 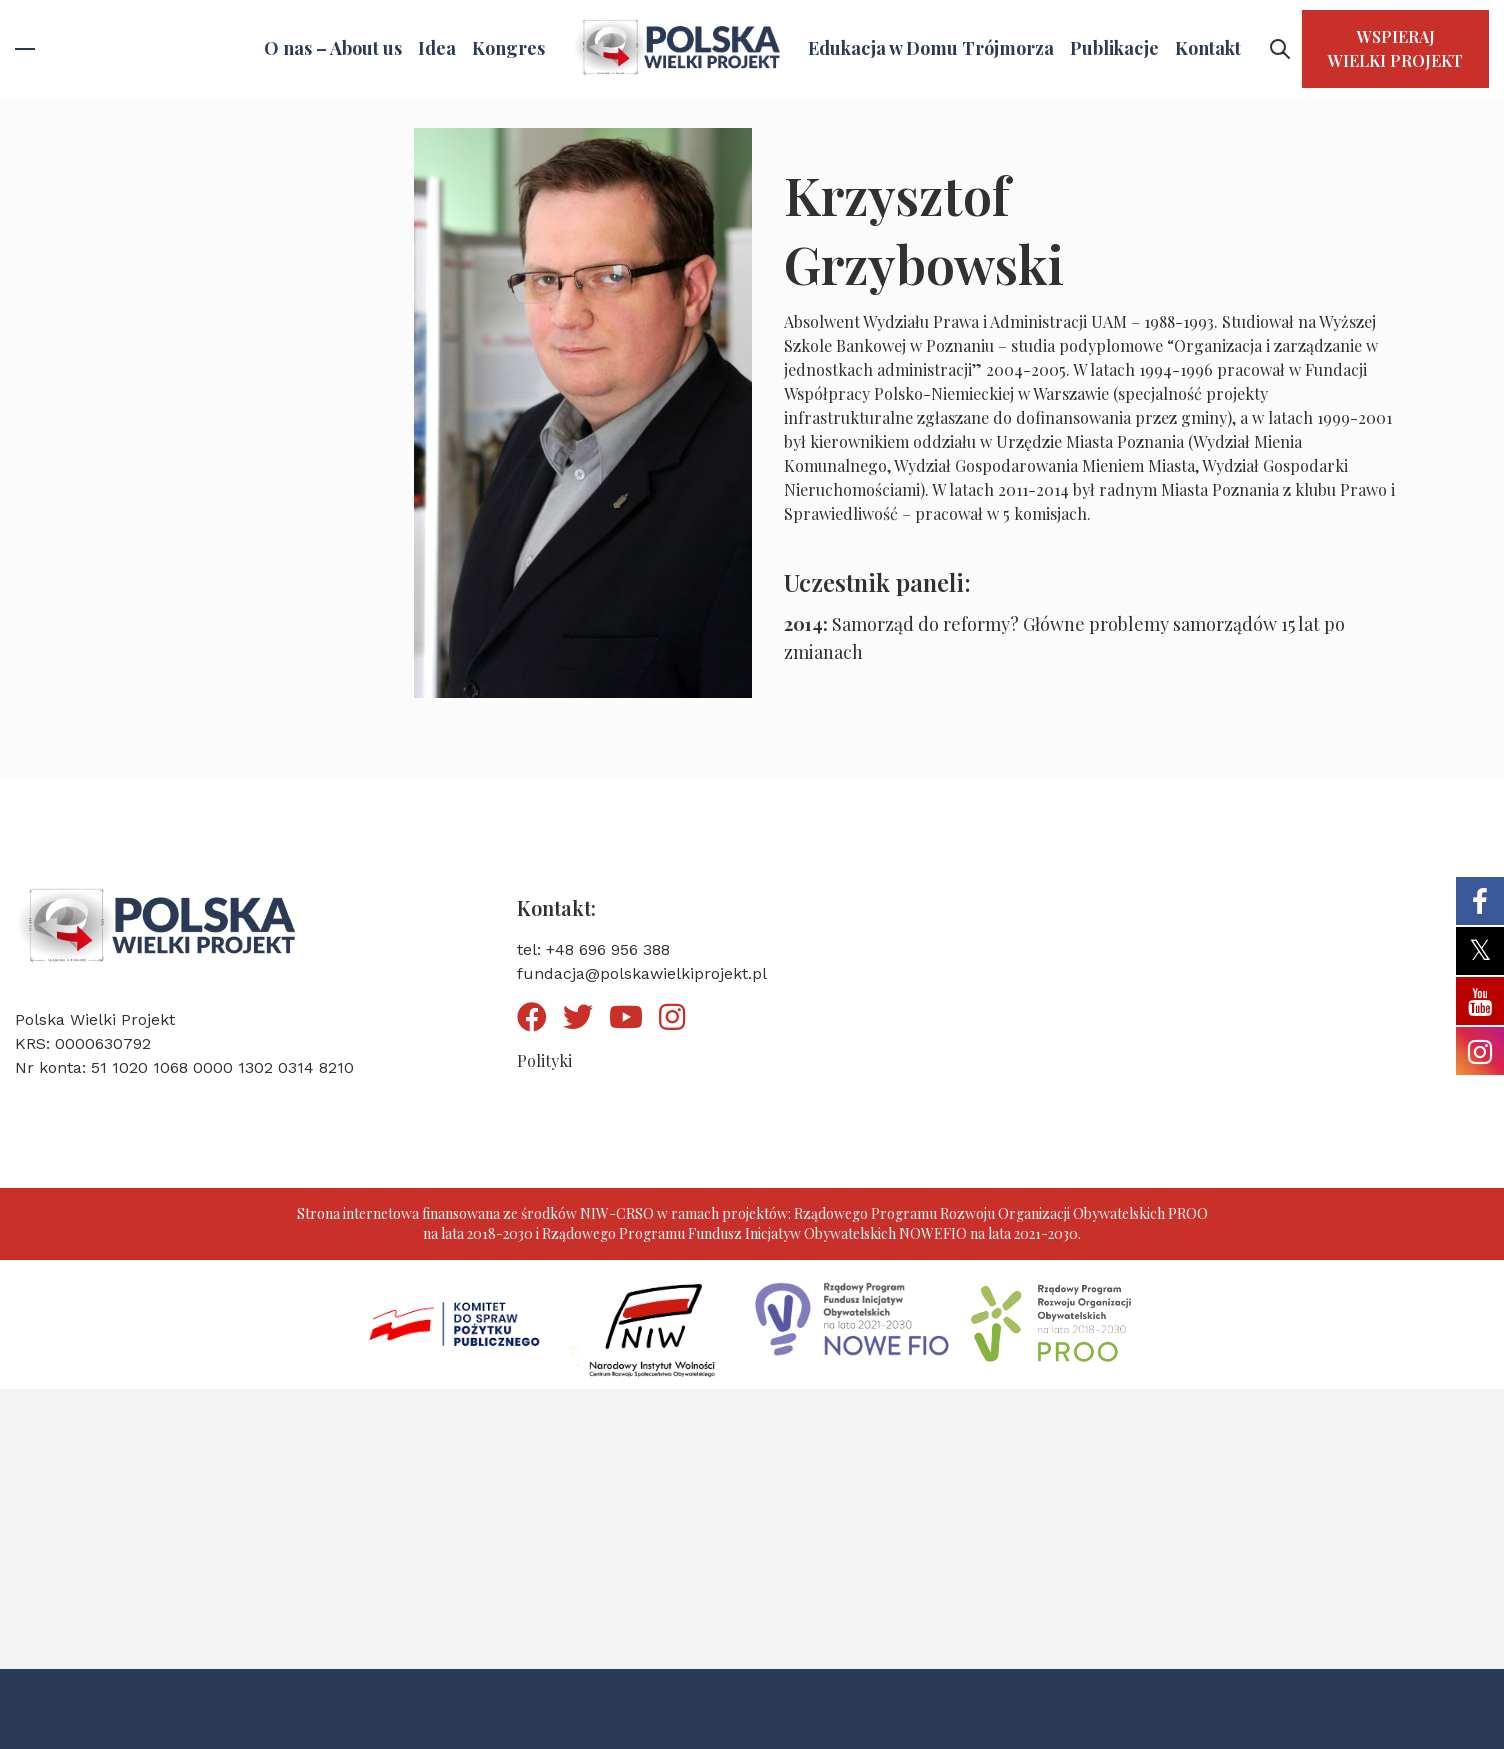 What do you see at coordinates (508, 48) in the screenshot?
I see `Kongres` at bounding box center [508, 48].